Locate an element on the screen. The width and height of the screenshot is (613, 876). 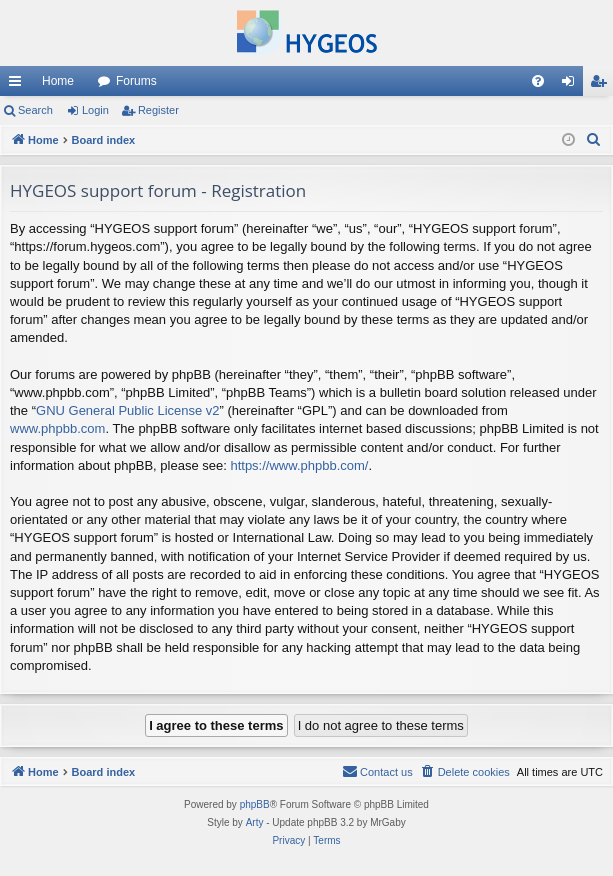
Home is located at coordinates (58, 81).